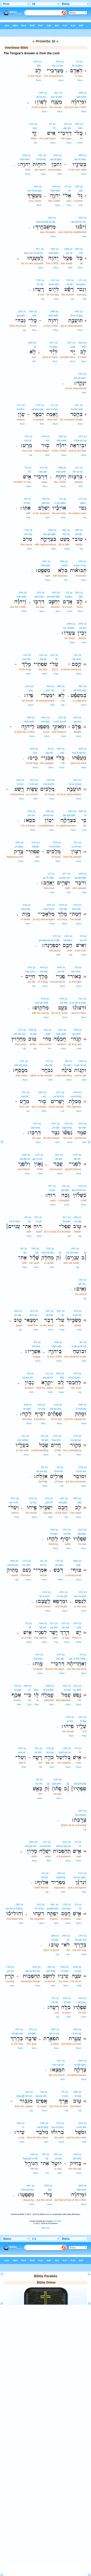 The image size is (91, 2576). I want to click on 8217, so click(65, 1217).